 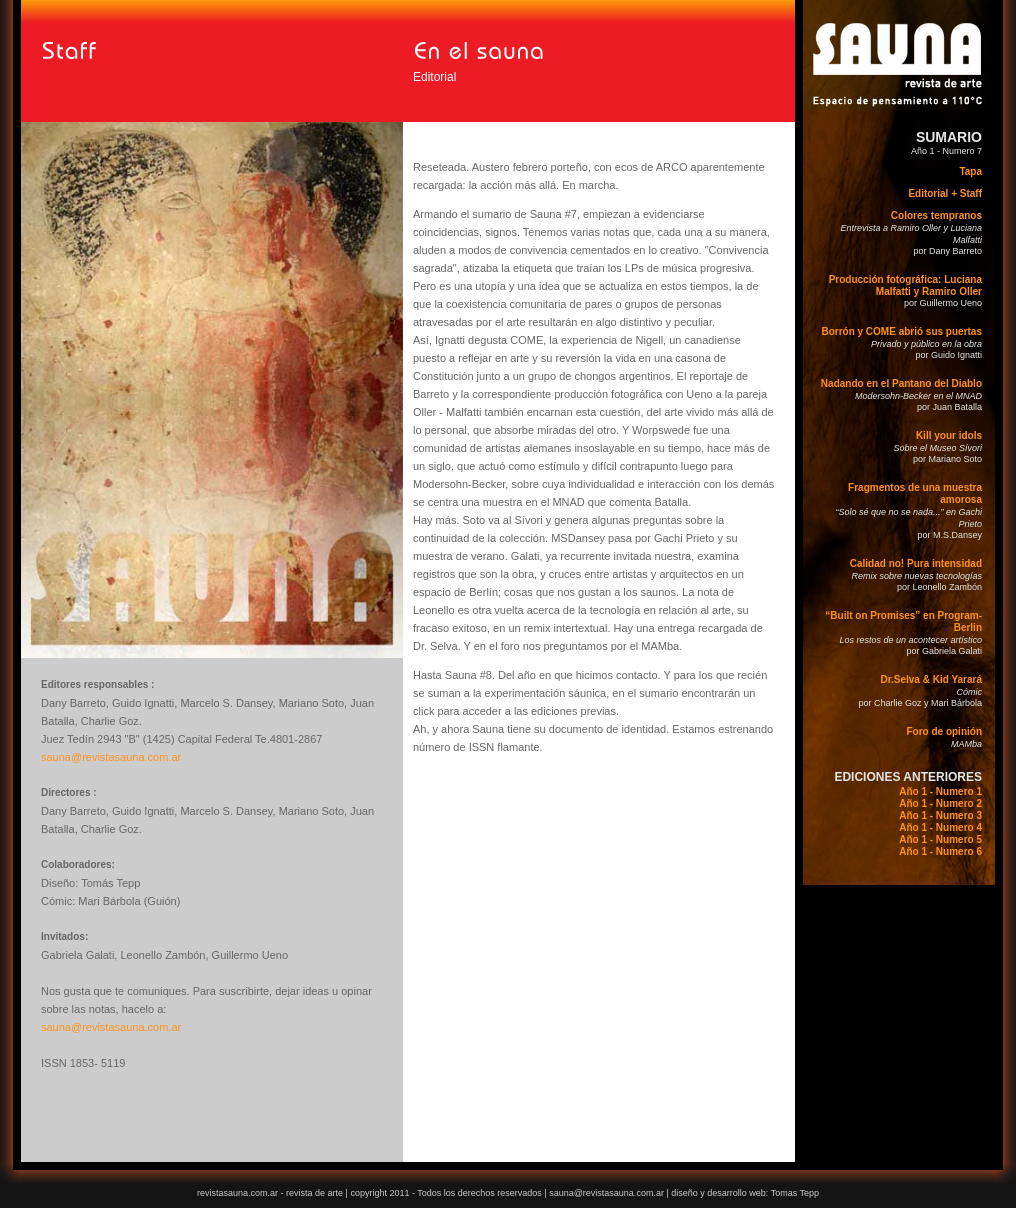 I want to click on Año 1 - Numero 5, so click(x=940, y=839).